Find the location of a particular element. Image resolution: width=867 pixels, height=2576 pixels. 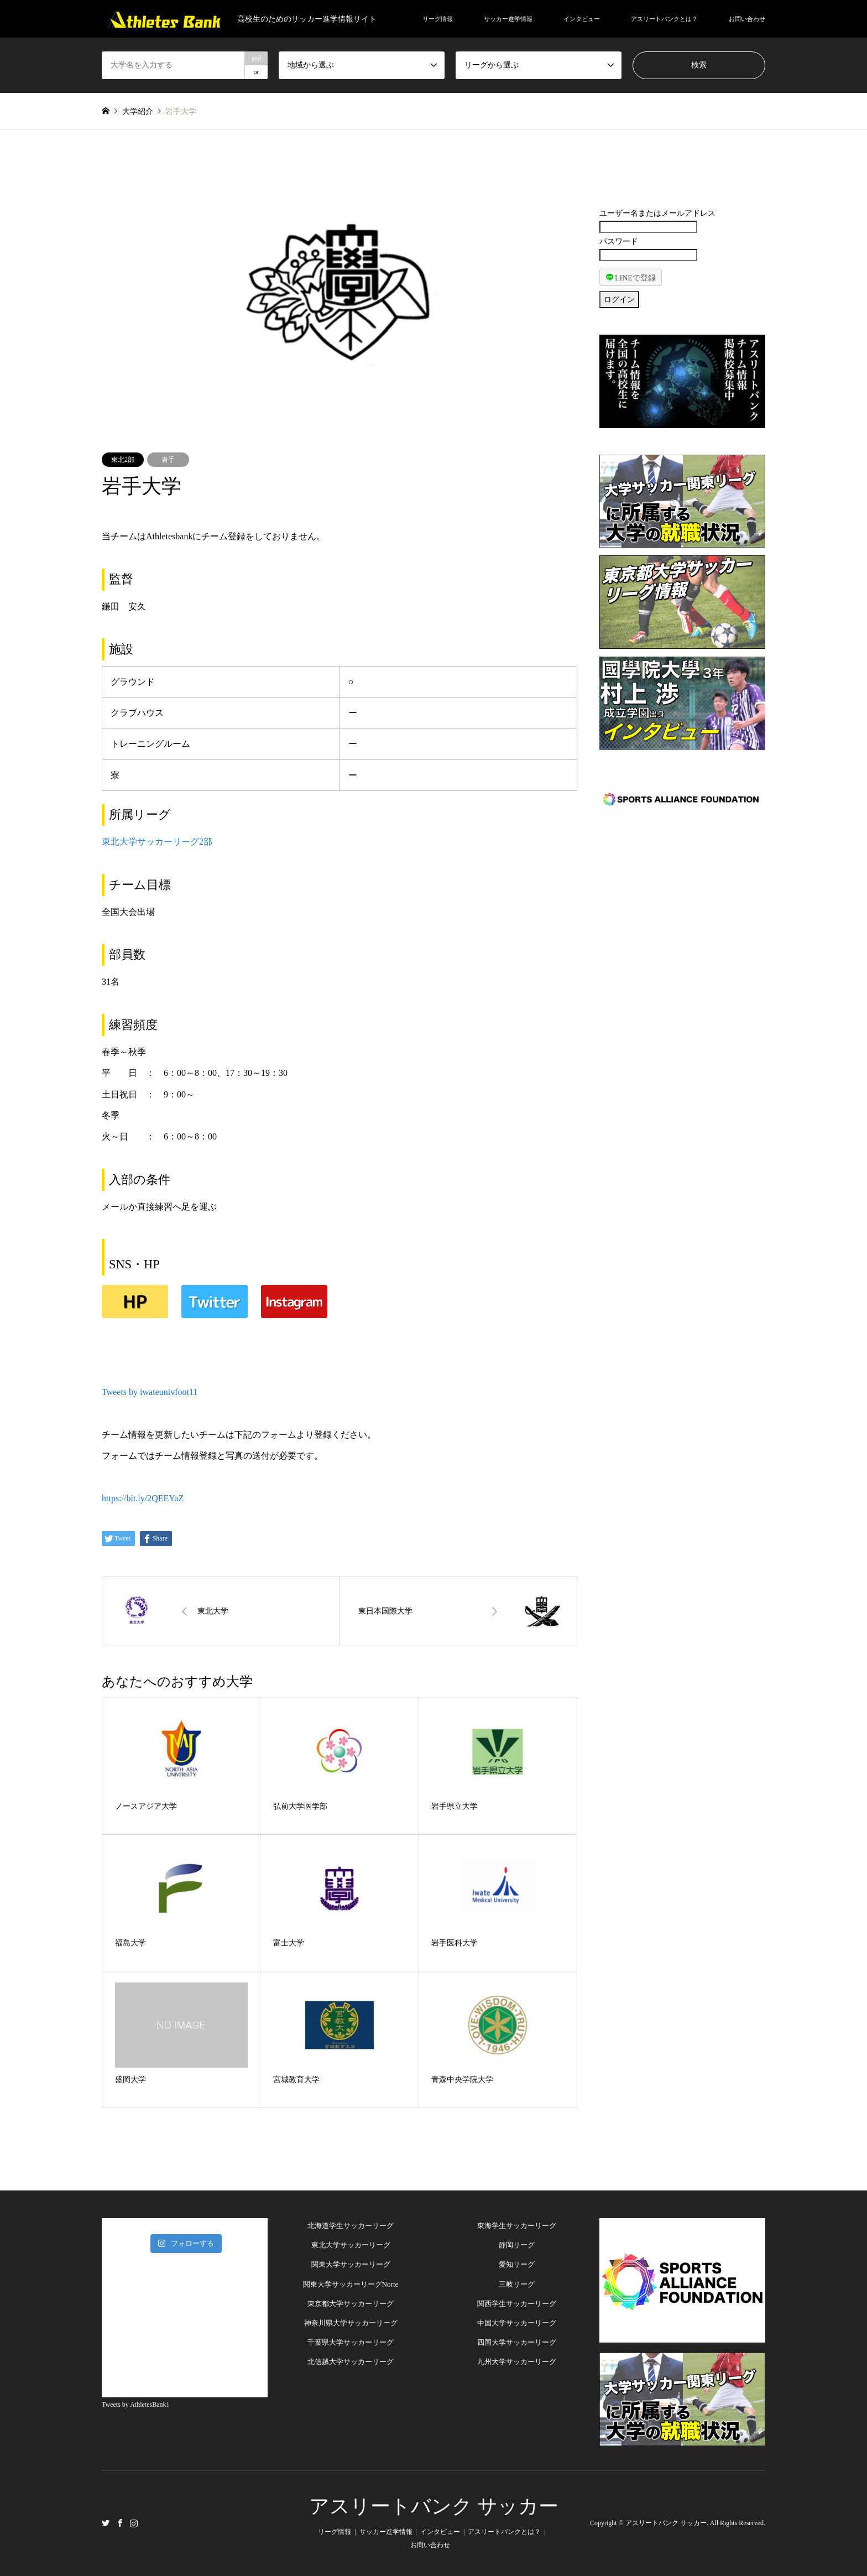

関東大学サッカーリーグ is located at coordinates (350, 2264).